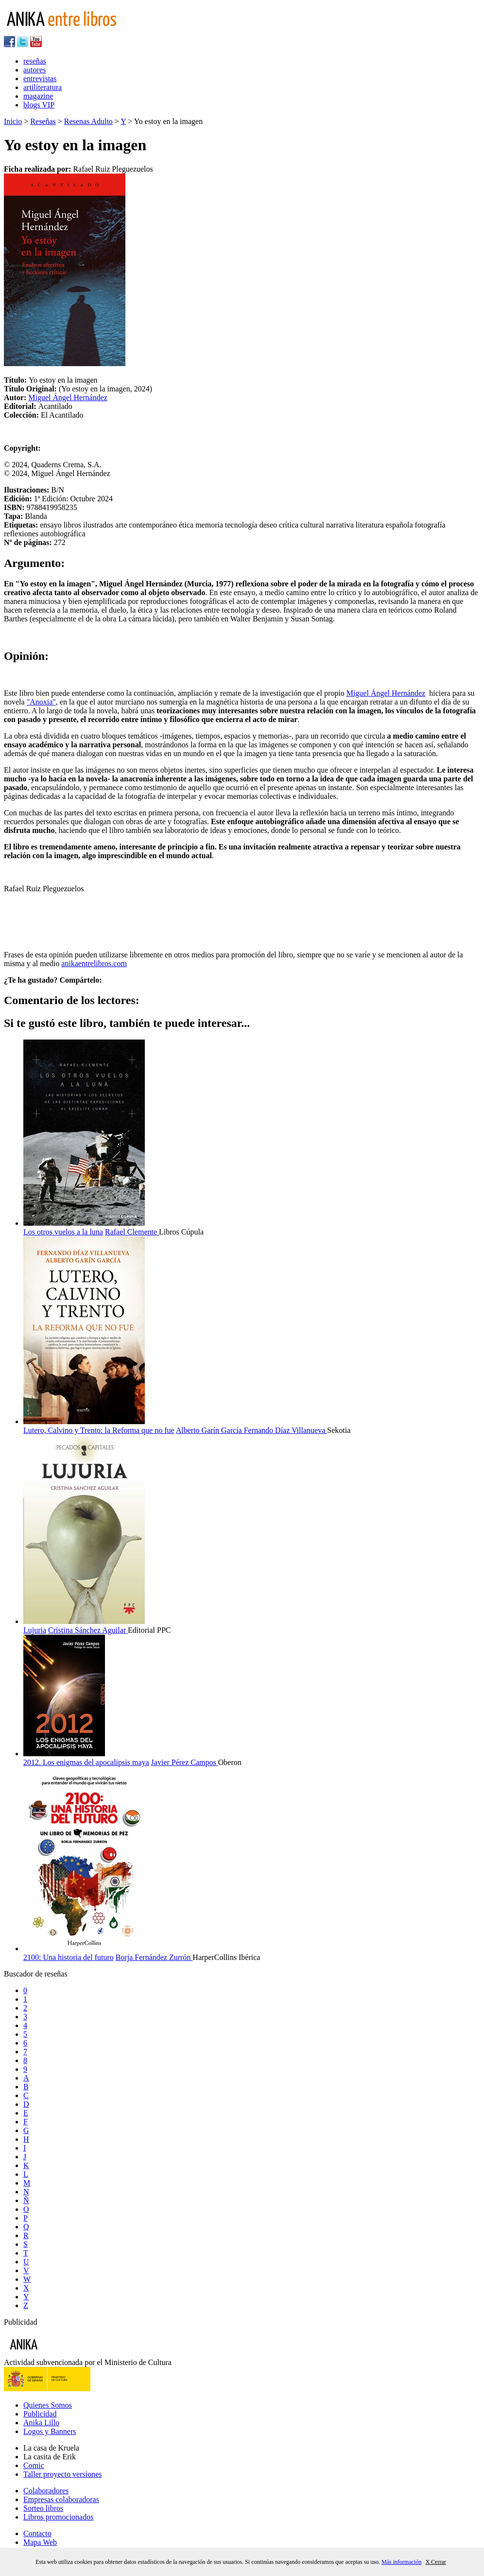 This screenshot has width=484, height=2576. Describe the element at coordinates (38, 105) in the screenshot. I see `blogs VIP` at that location.